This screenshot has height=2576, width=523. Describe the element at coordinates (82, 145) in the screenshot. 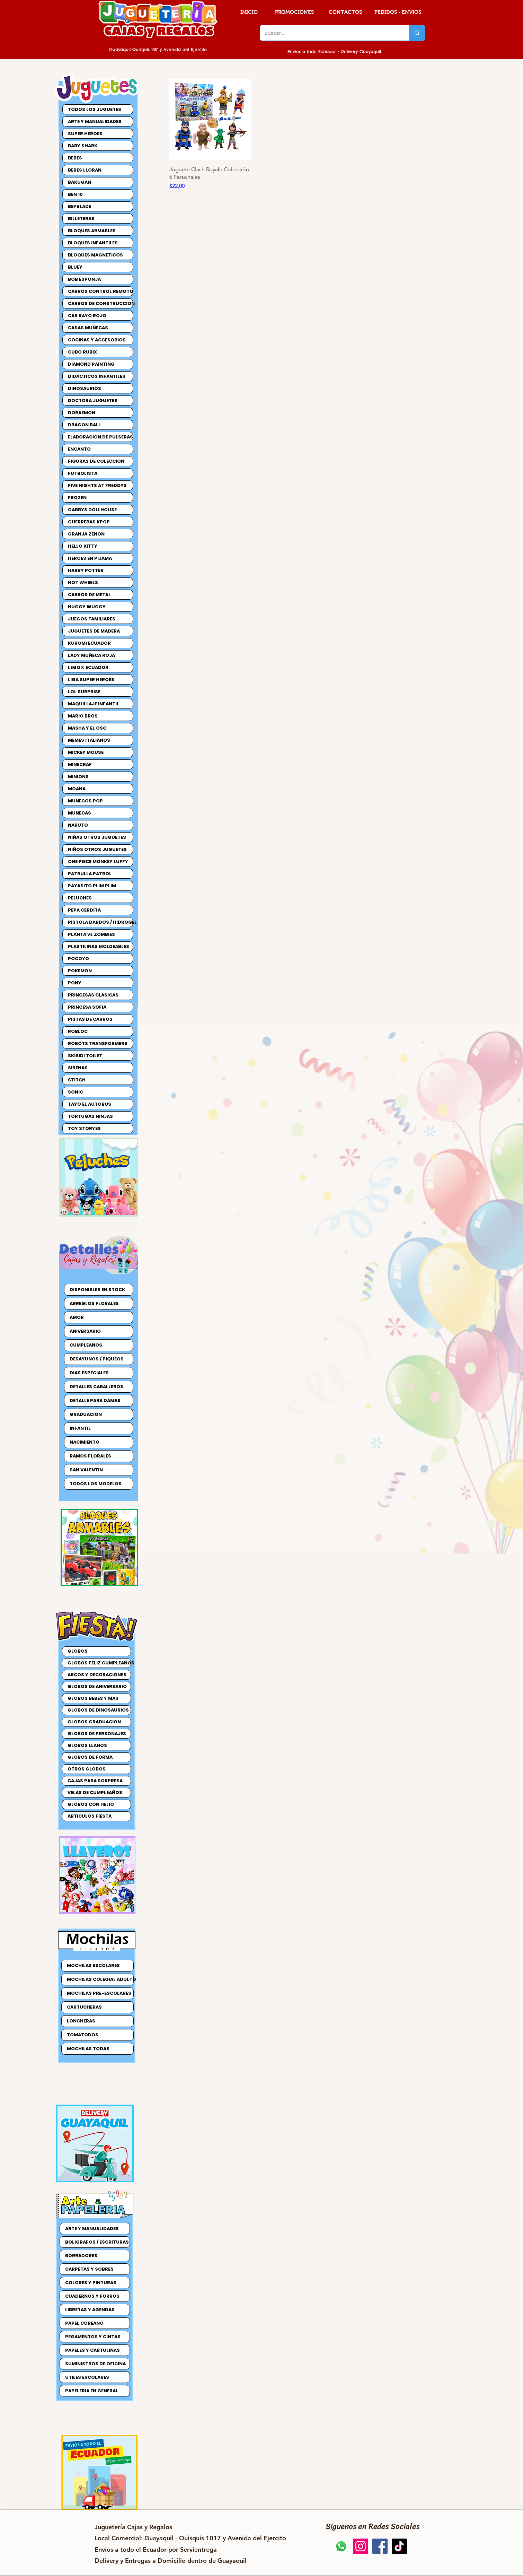

I see `BABY SHARK` at that location.